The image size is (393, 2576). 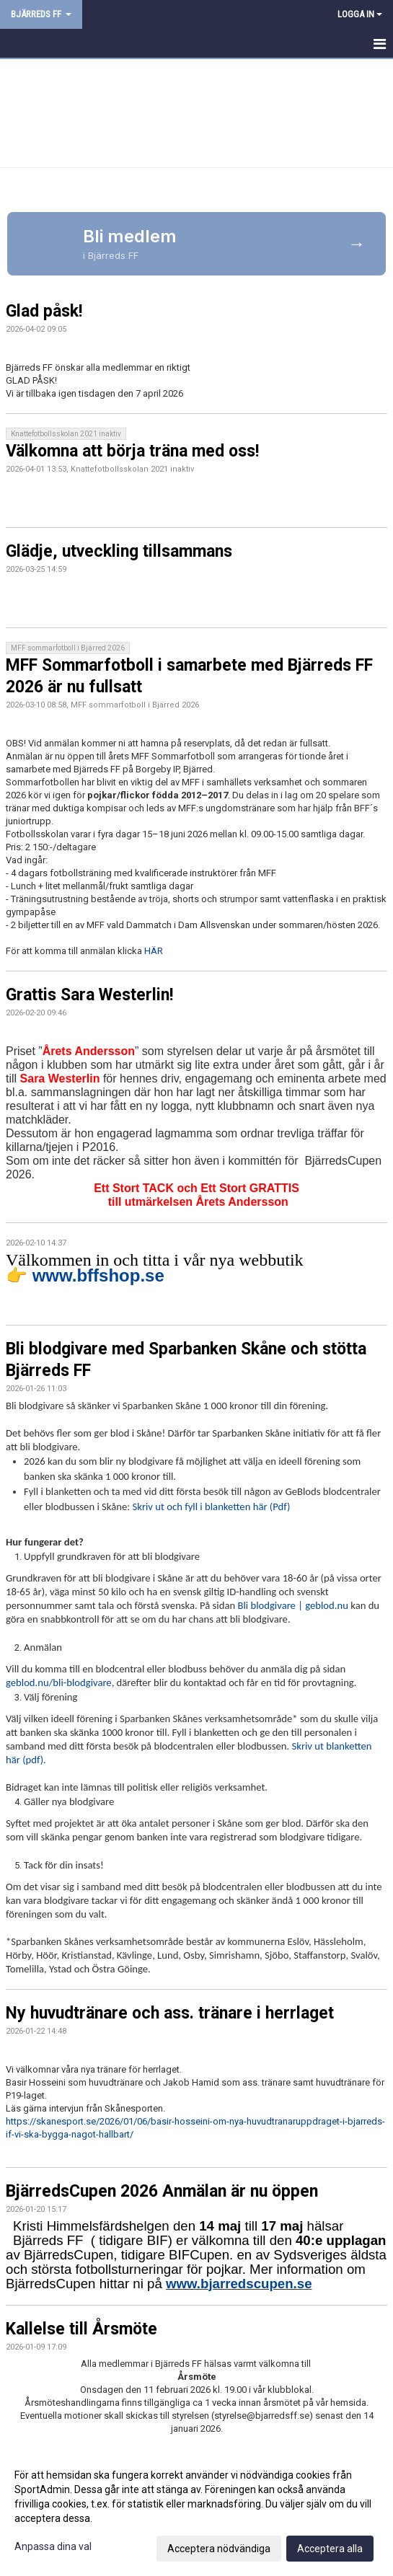 I want to click on geblod.nu/bli-blodgivare, so click(x=59, y=1682).